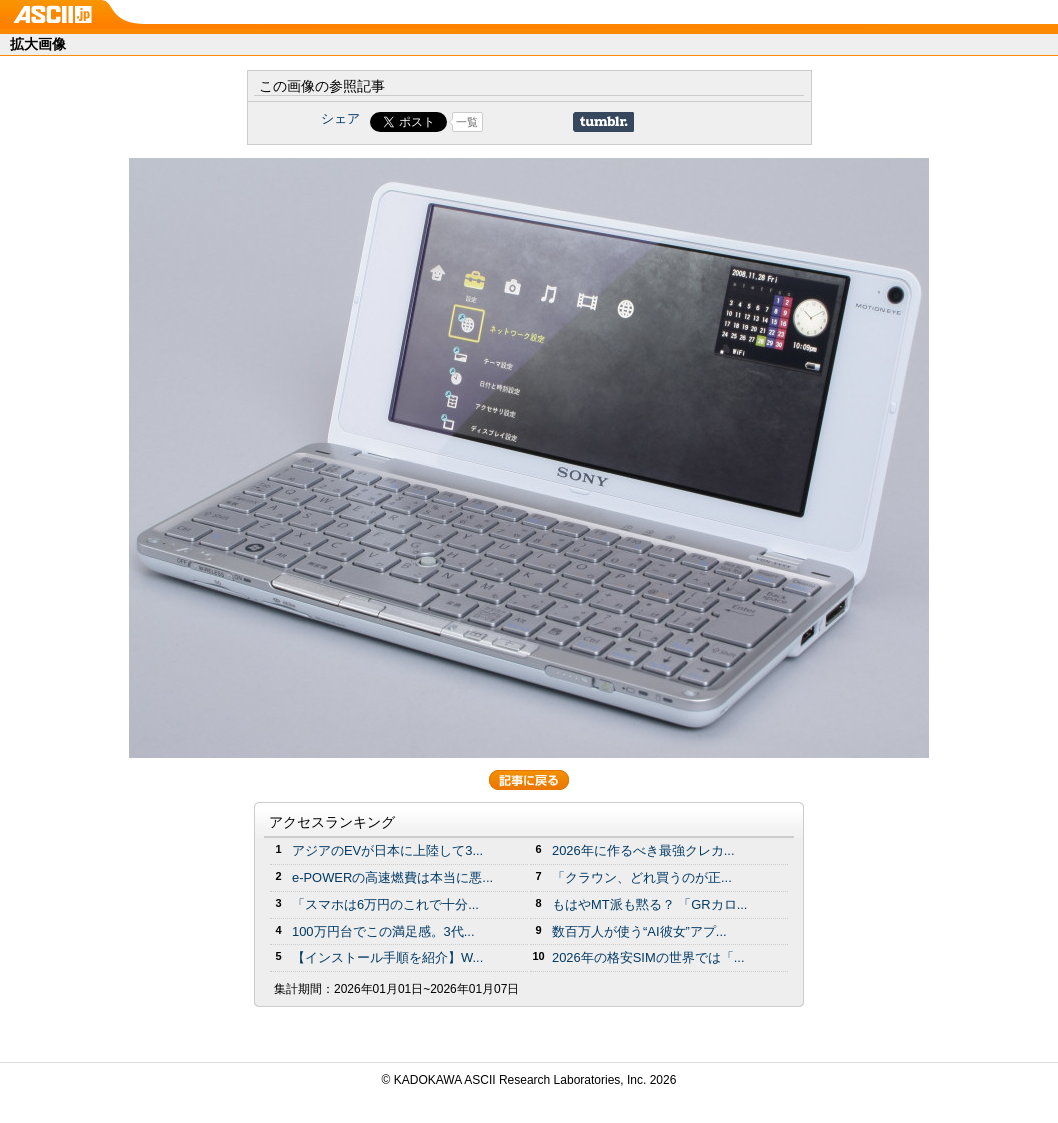 This screenshot has height=1123, width=1058. What do you see at coordinates (642, 877) in the screenshot?
I see `「クラウン、どれ買うのが正...` at bounding box center [642, 877].